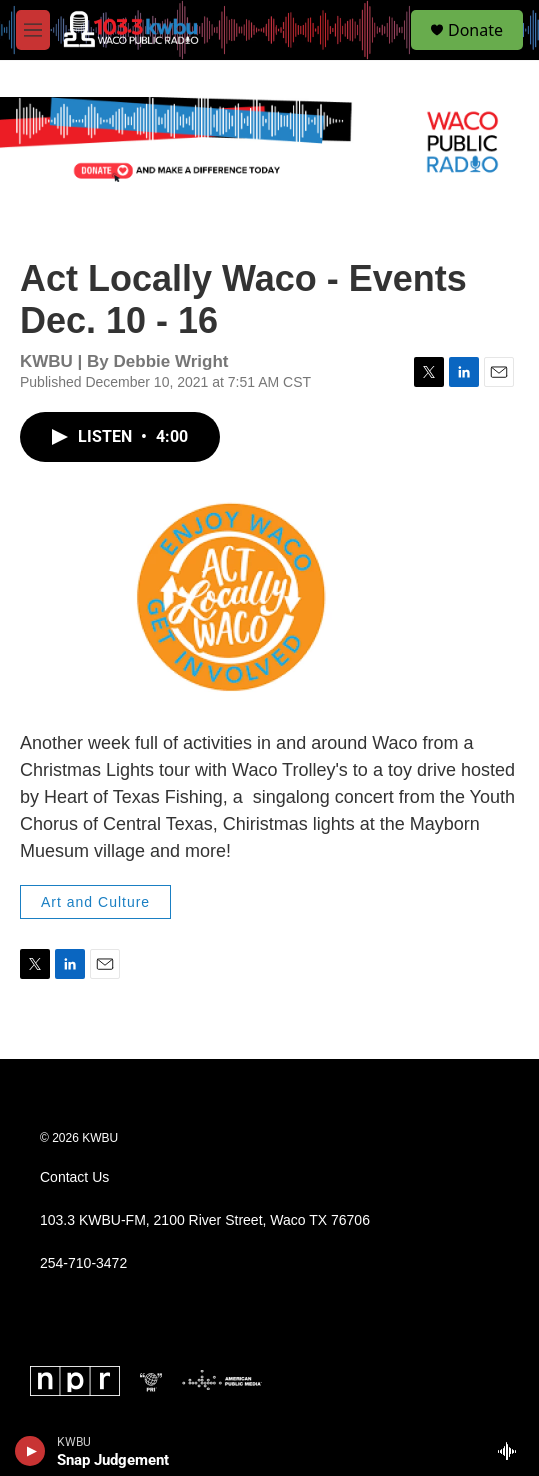  Describe the element at coordinates (74, 1177) in the screenshot. I see `Contact Us` at that location.